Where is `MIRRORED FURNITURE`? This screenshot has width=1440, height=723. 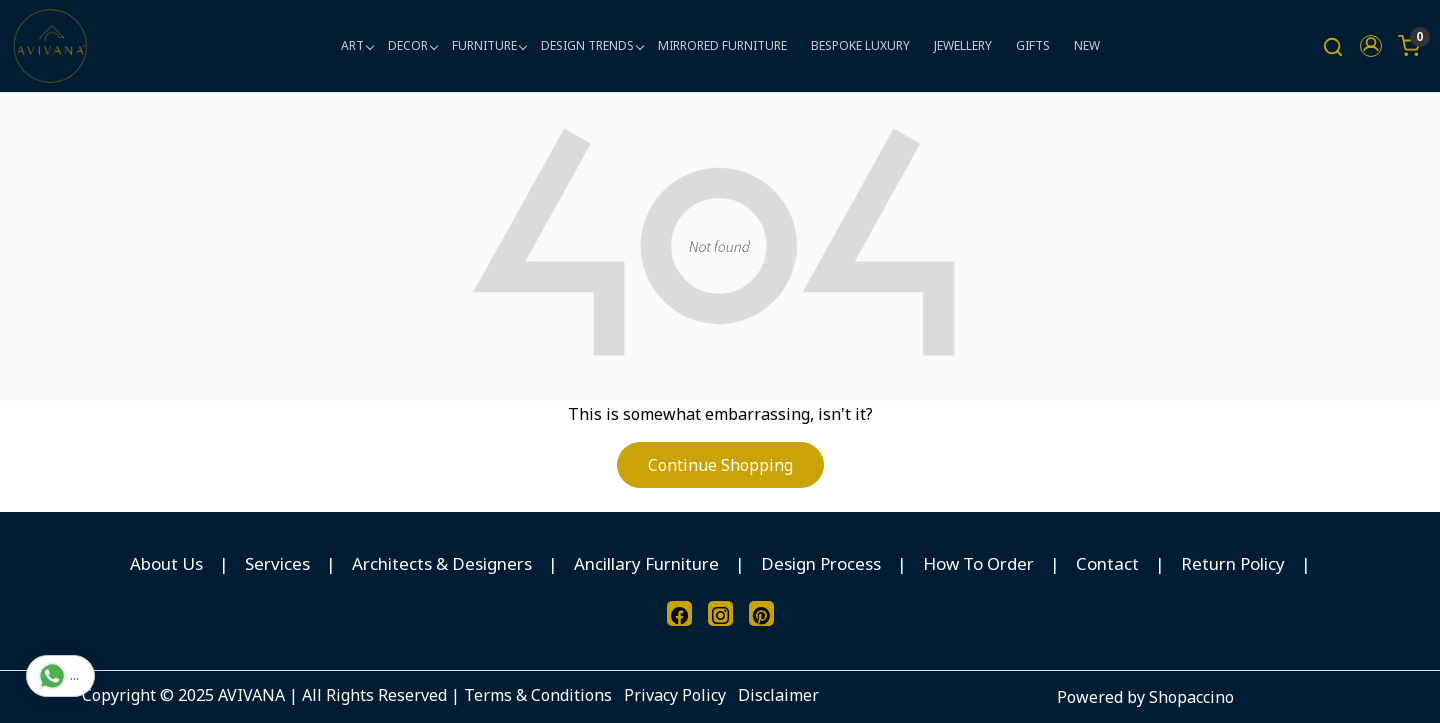 MIRRORED FURNITURE is located at coordinates (722, 45).